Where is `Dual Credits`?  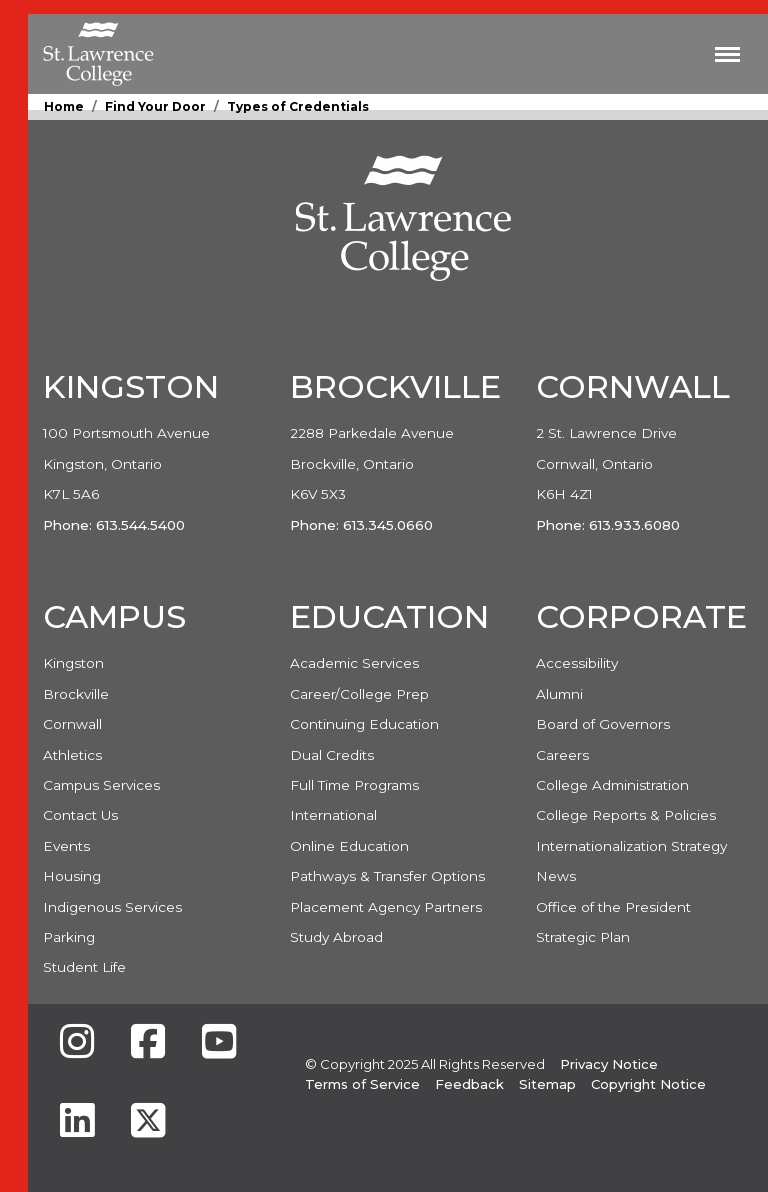 Dual Credits is located at coordinates (332, 755).